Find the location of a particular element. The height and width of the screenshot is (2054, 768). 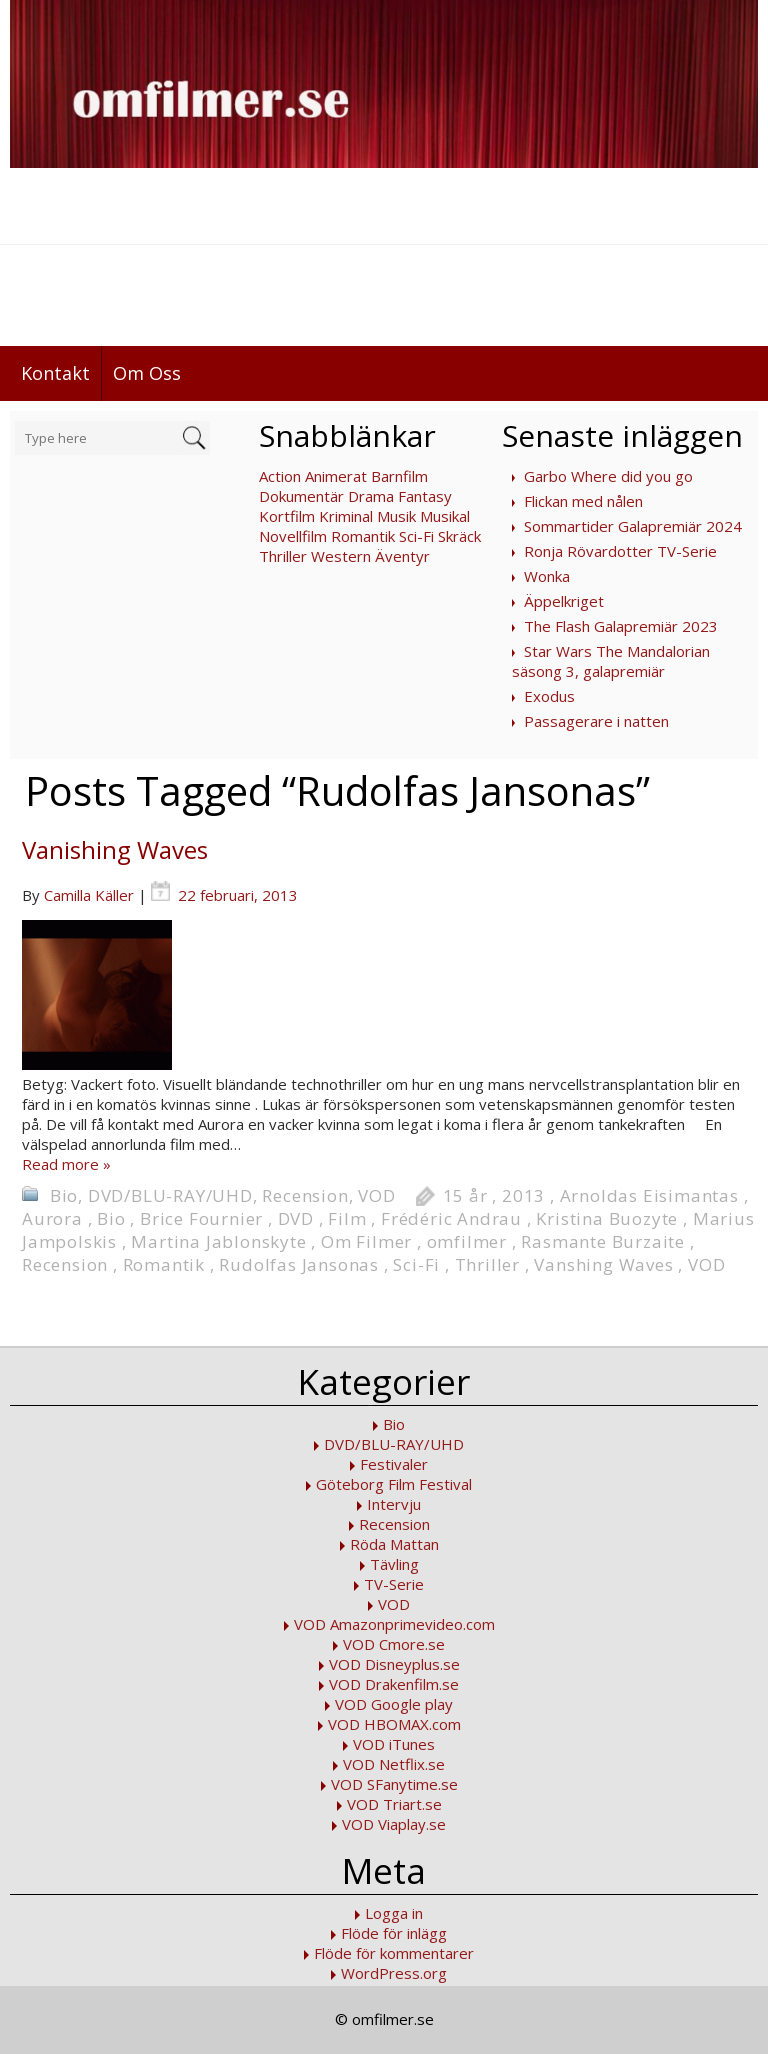

VOD iTunes is located at coordinates (394, 1744).